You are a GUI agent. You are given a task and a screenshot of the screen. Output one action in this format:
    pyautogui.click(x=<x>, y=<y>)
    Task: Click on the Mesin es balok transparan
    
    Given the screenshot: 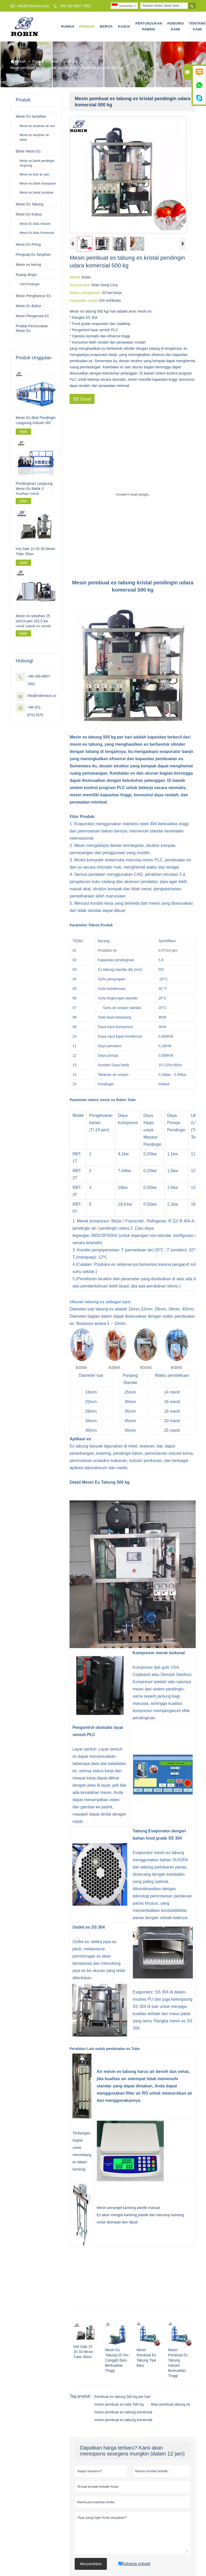 What is the action you would take?
    pyautogui.click(x=38, y=183)
    